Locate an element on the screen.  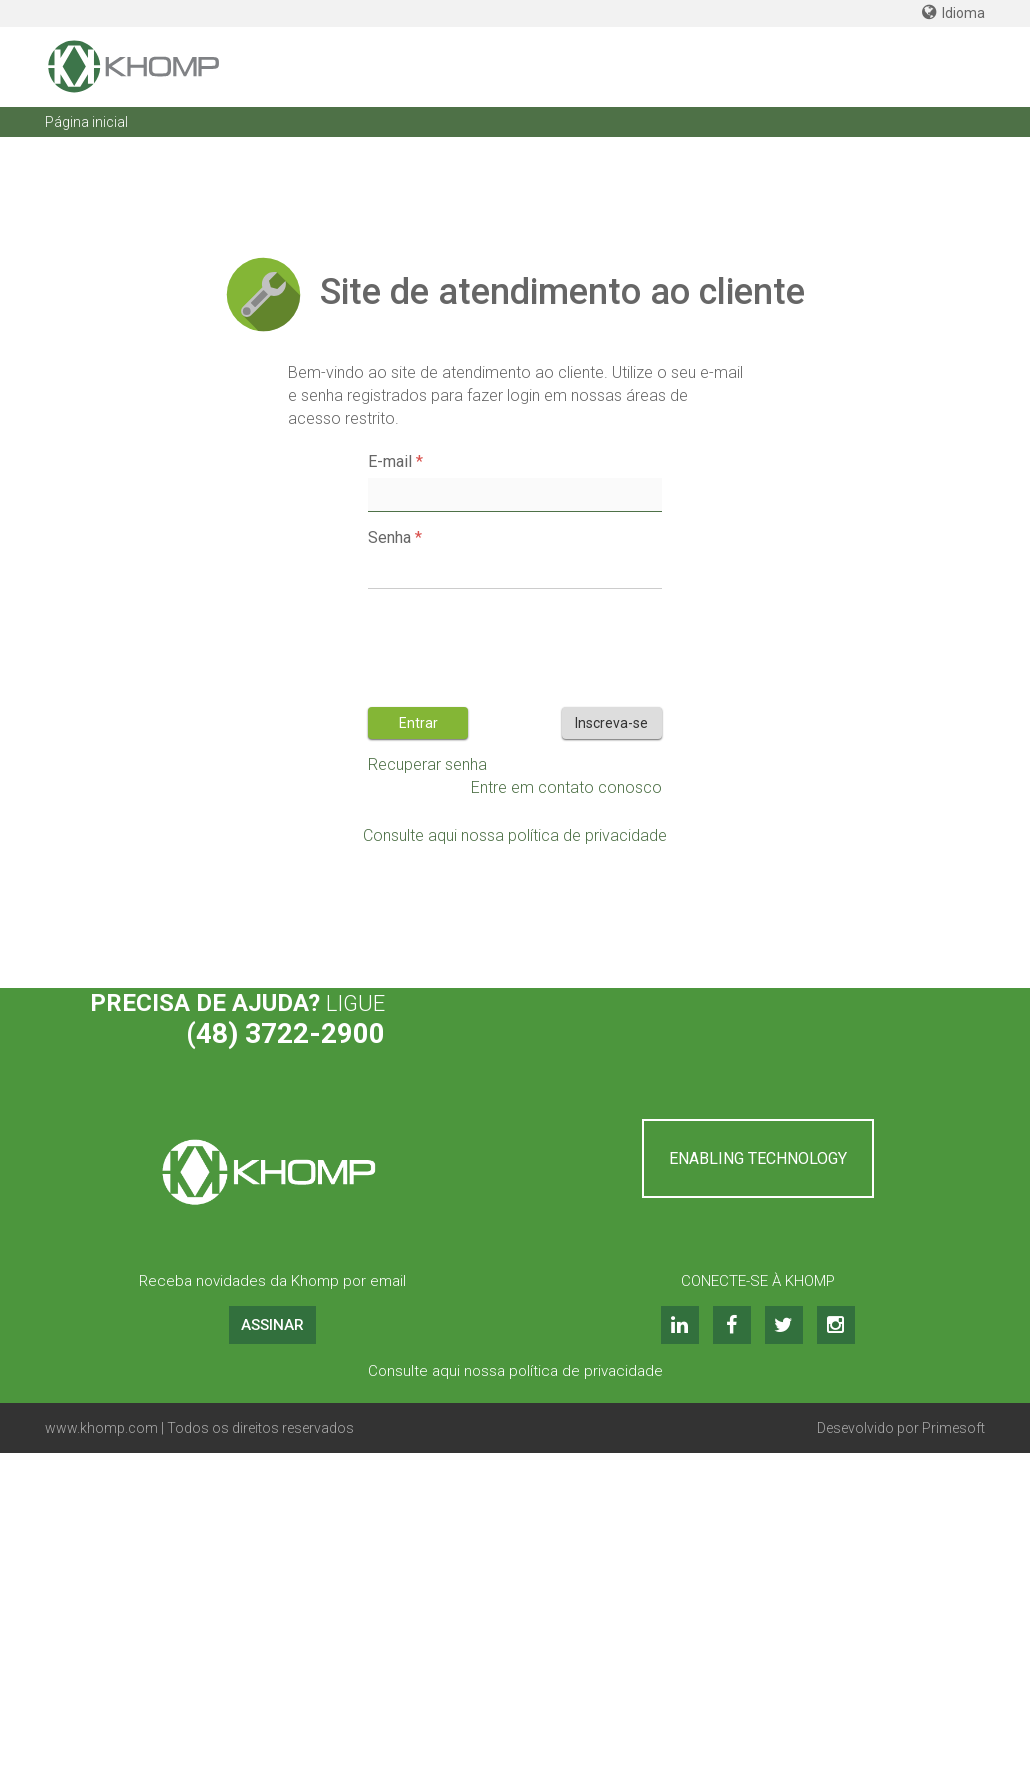
Desevolvido por Primesoft is located at coordinates (901, 1428).